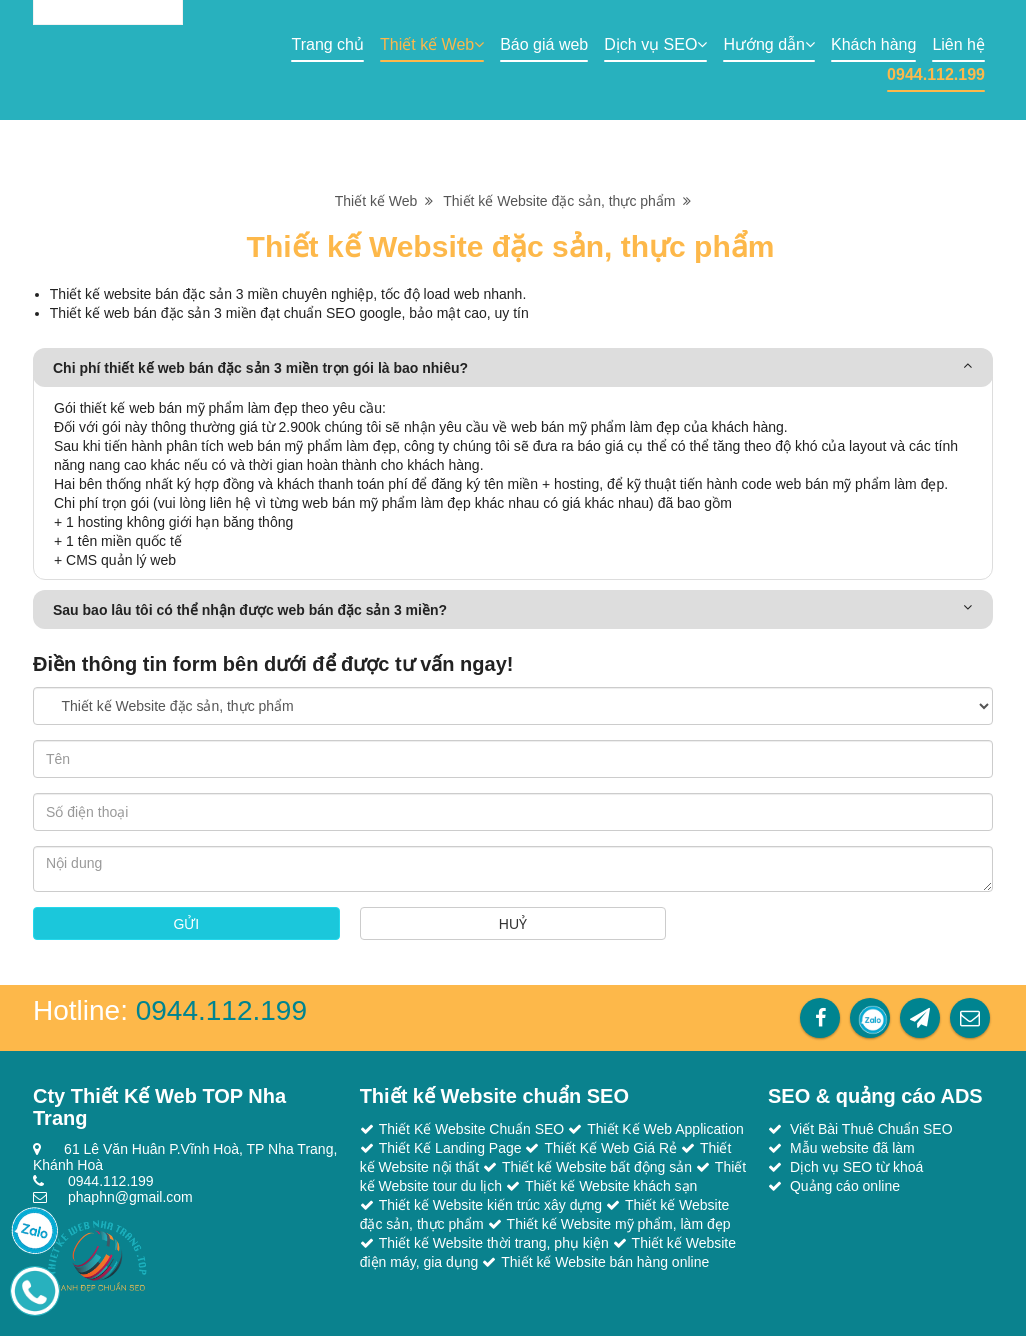  What do you see at coordinates (655, 44) in the screenshot?
I see `Dịch vụ SEO` at bounding box center [655, 44].